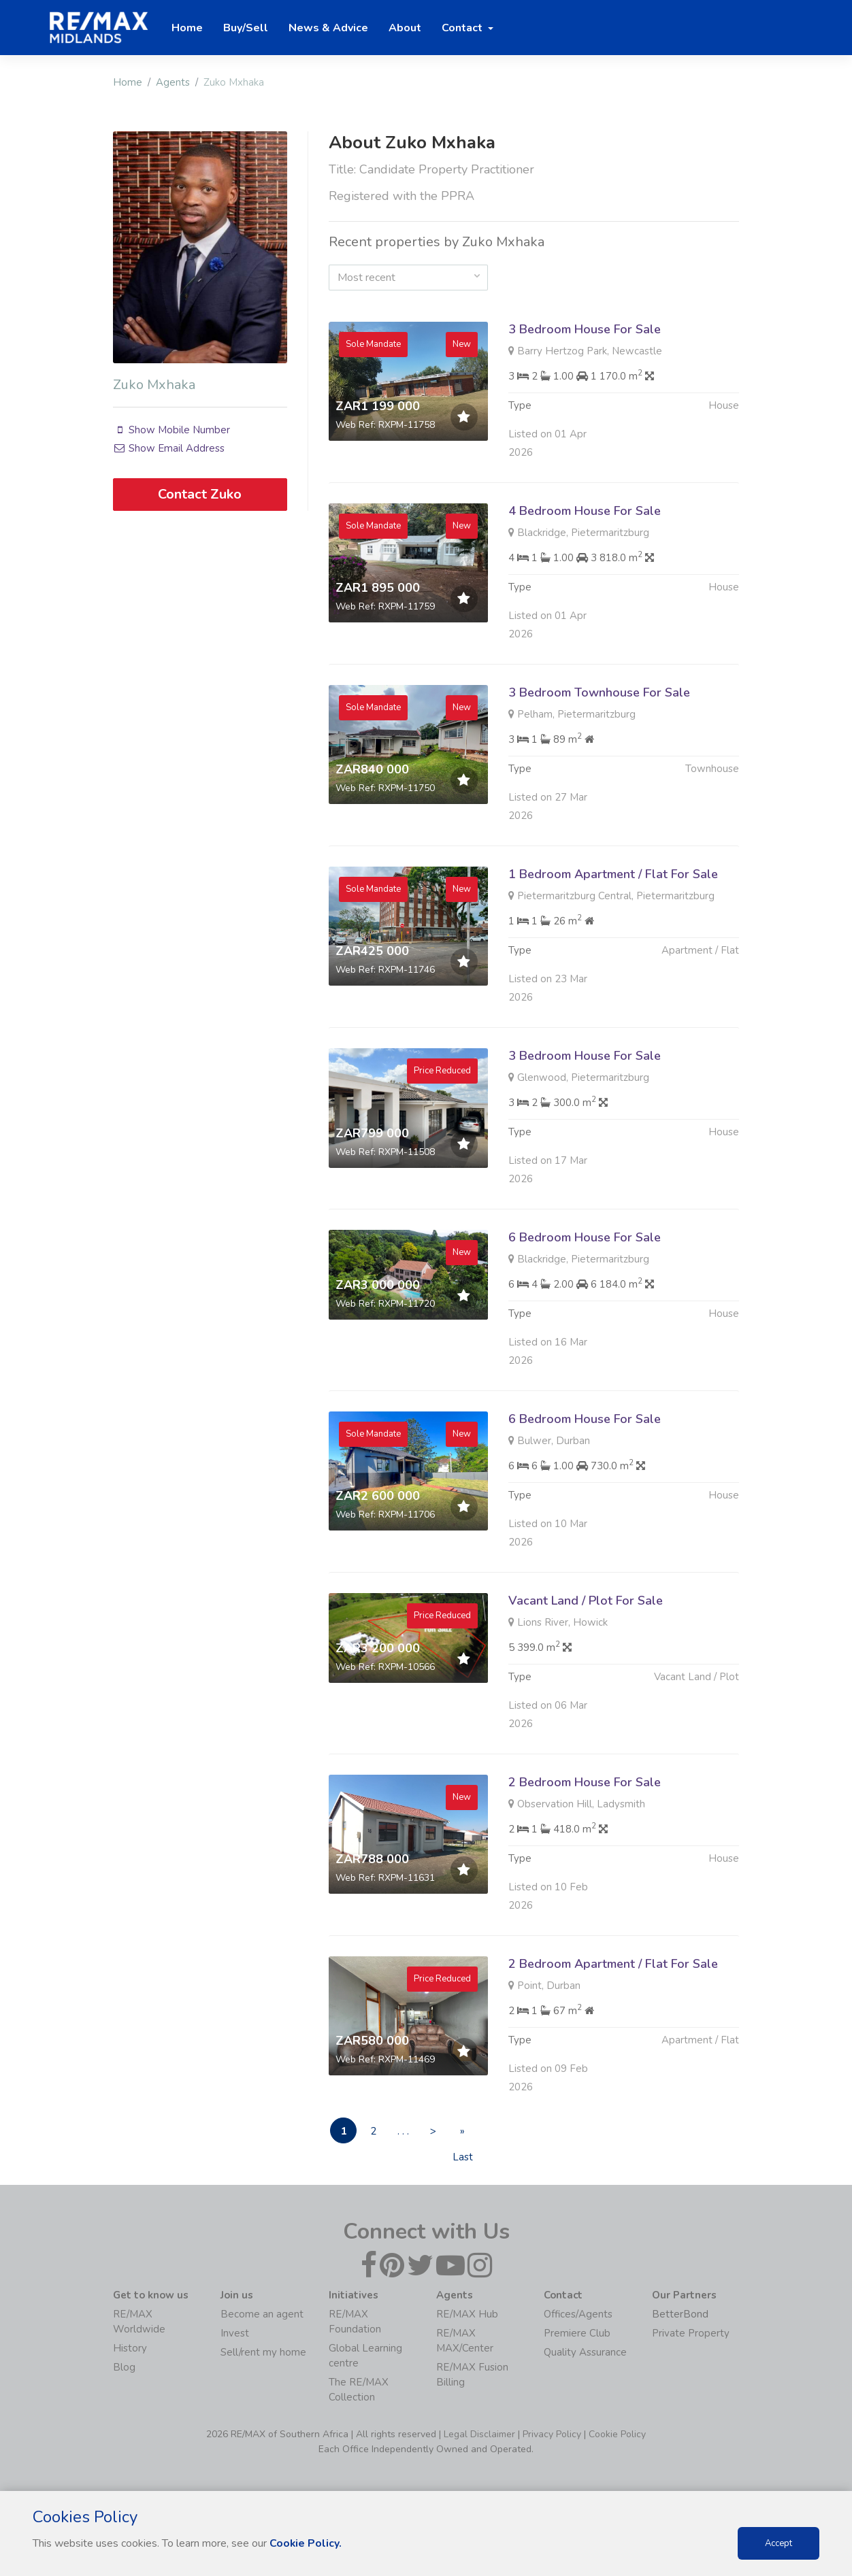  What do you see at coordinates (613, 2030) in the screenshot?
I see `2 Bedroom Apartment / Flat For Sale` at bounding box center [613, 2030].